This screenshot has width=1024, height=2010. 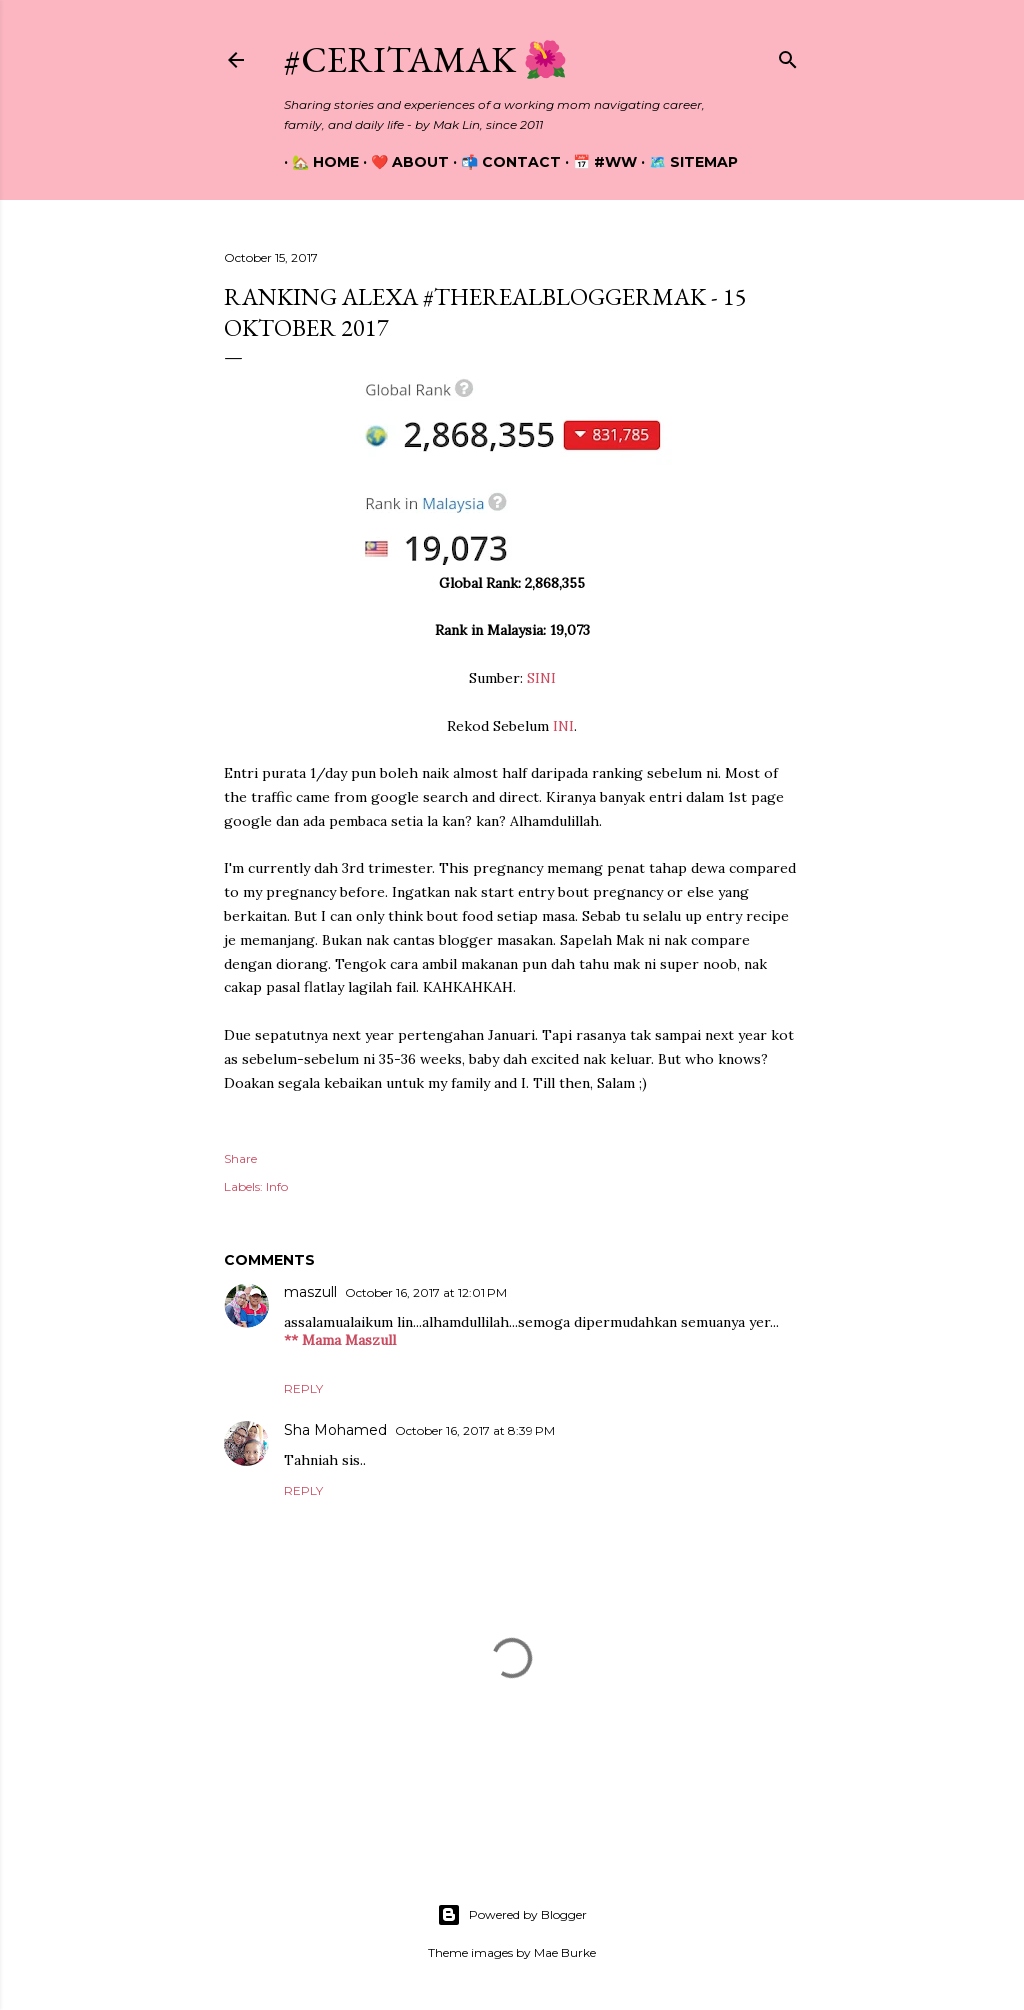 What do you see at coordinates (475, 1430) in the screenshot?
I see `October 16, 2017 at 8:39 PM` at bounding box center [475, 1430].